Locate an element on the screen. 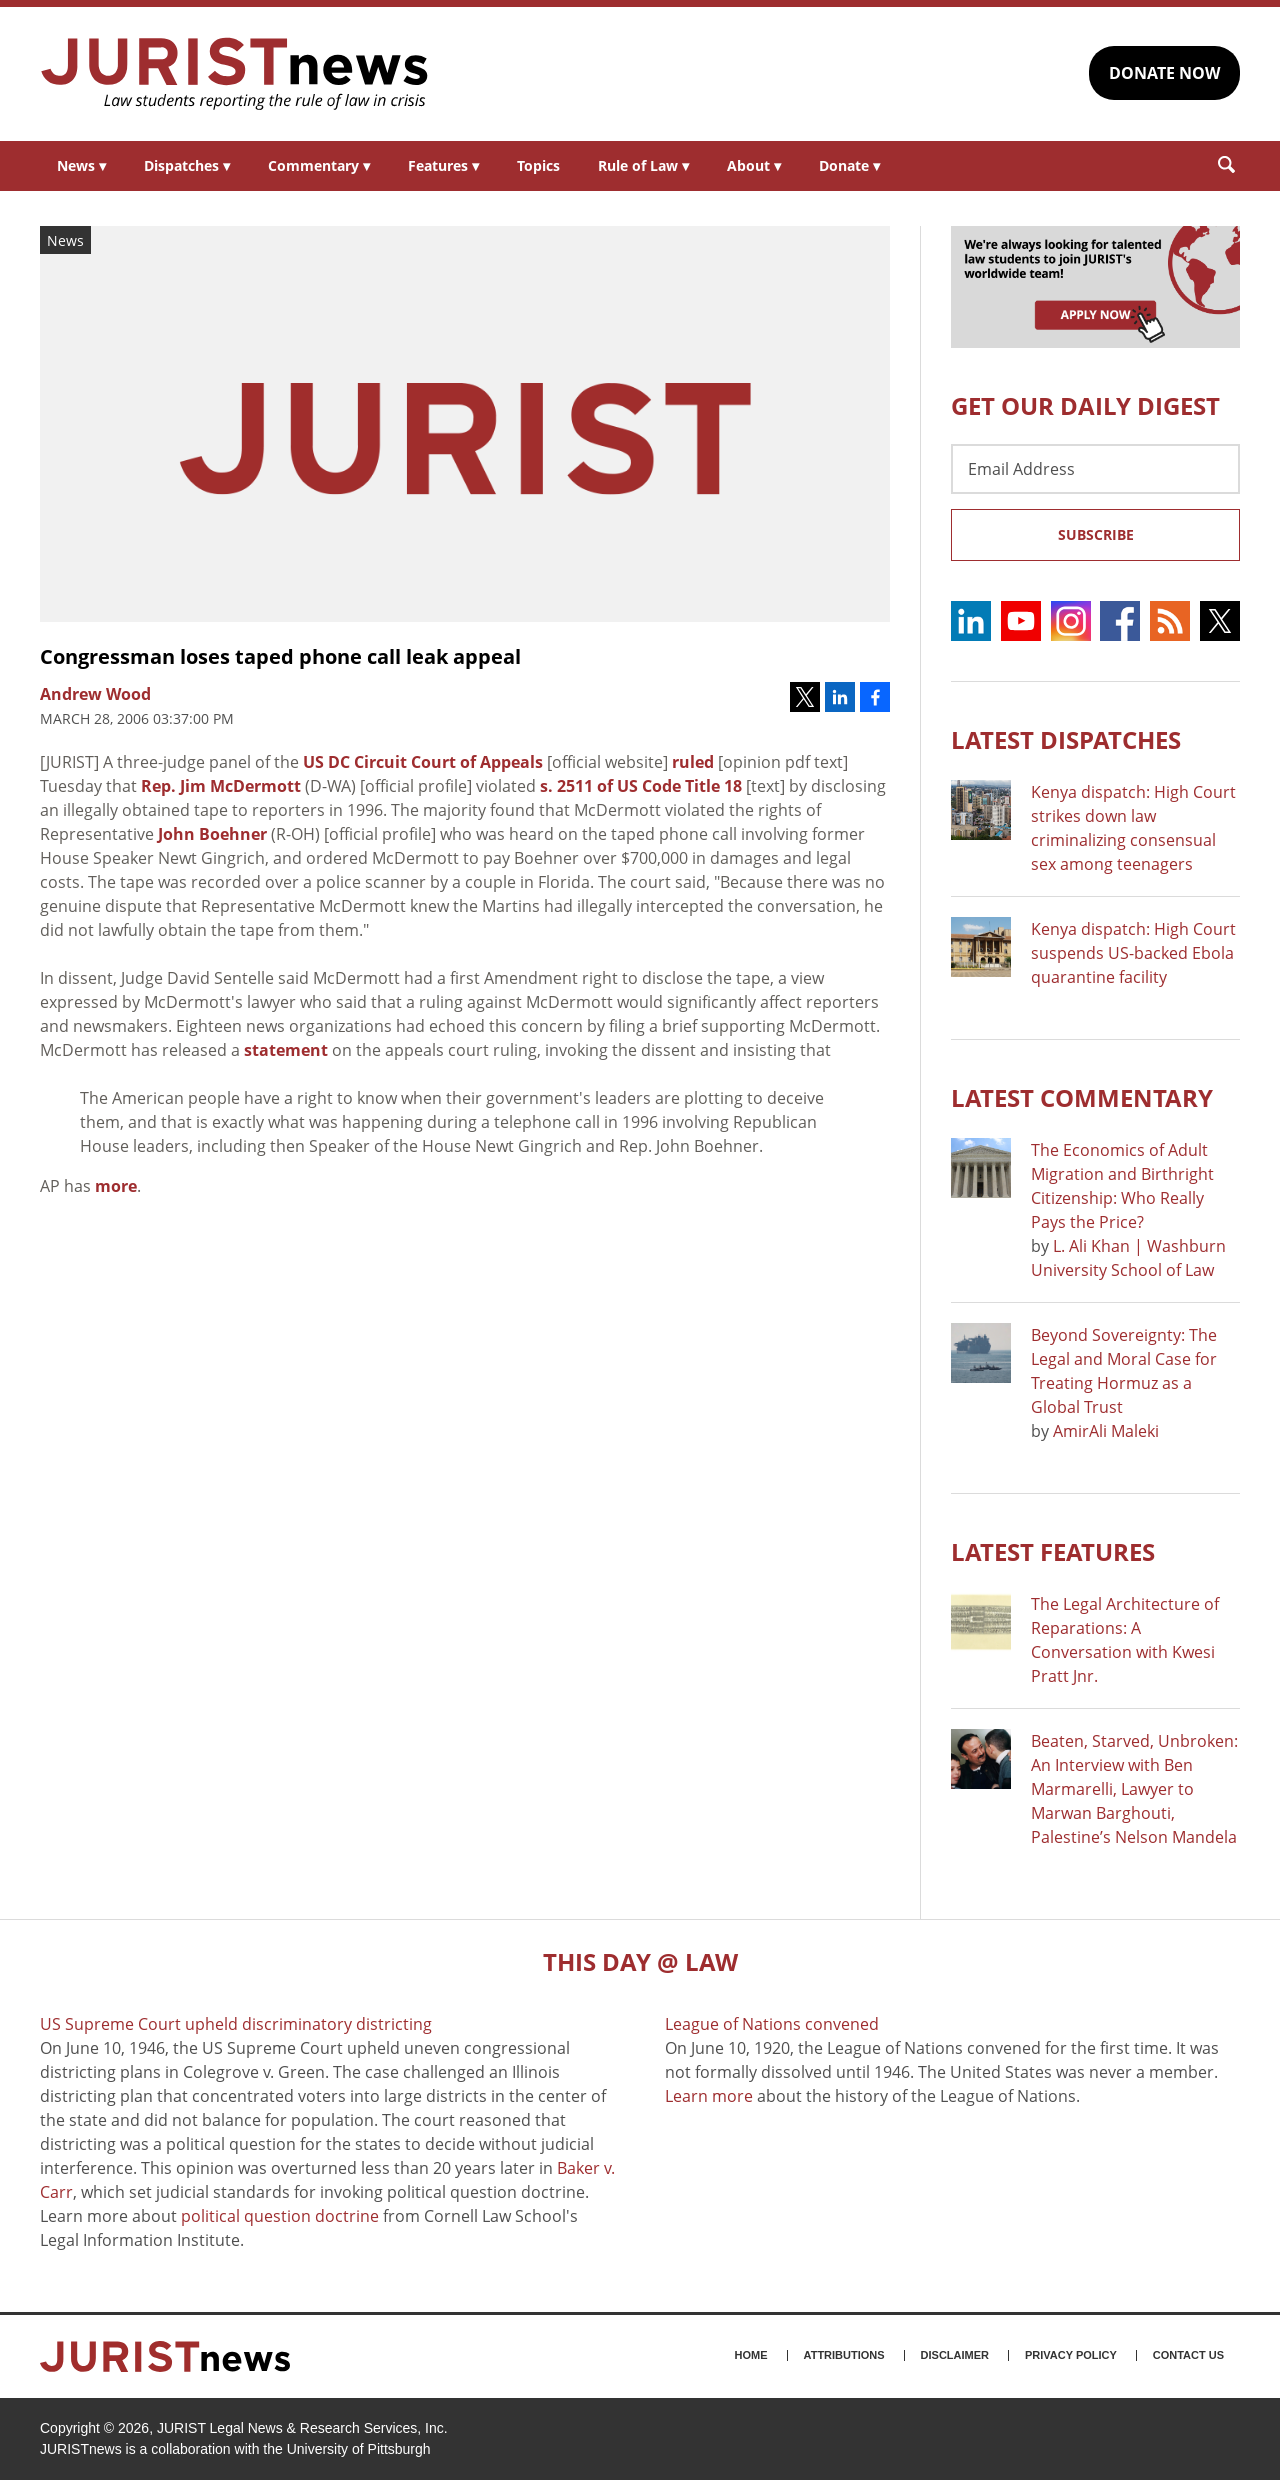 The height and width of the screenshot is (2480, 1280). About is located at coordinates (754, 165).